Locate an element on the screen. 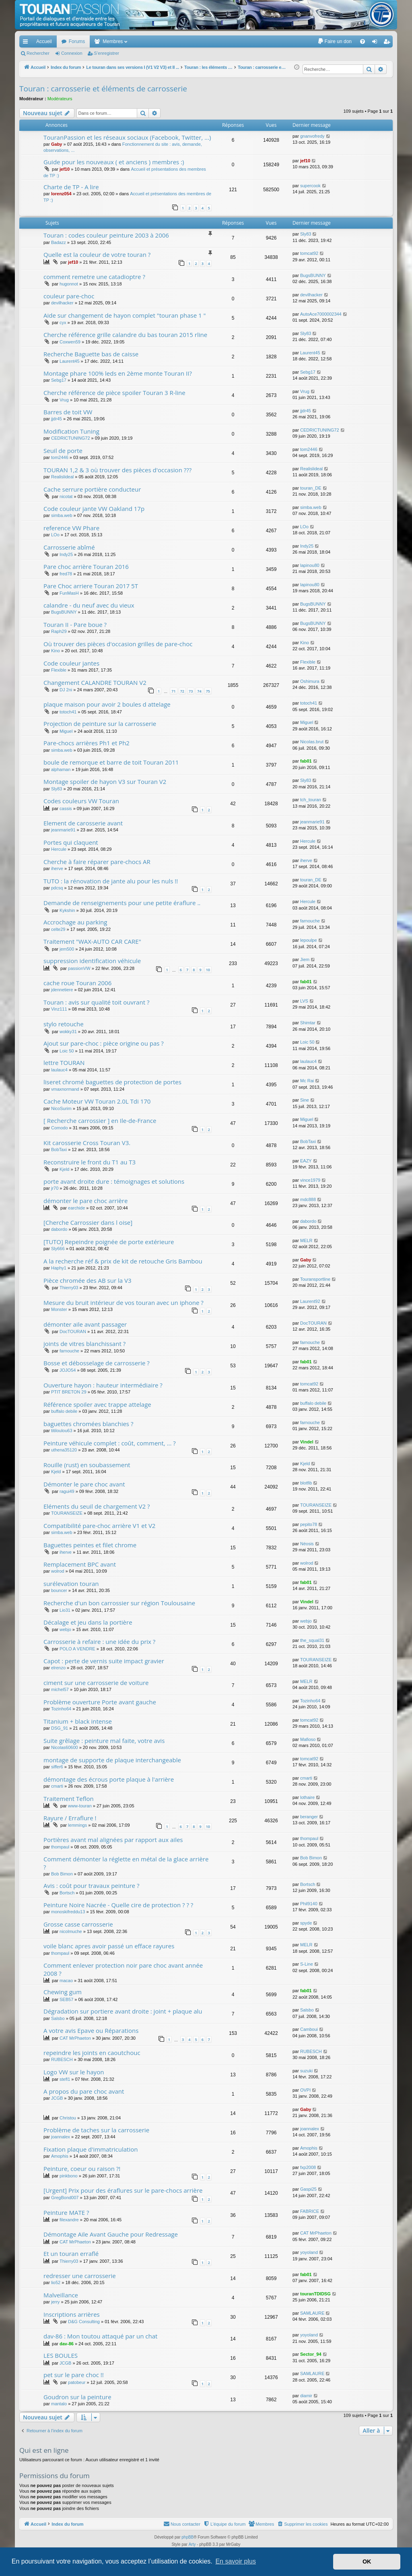 This screenshot has width=412, height=2576. Qui est en ligne is located at coordinates (44, 2450).